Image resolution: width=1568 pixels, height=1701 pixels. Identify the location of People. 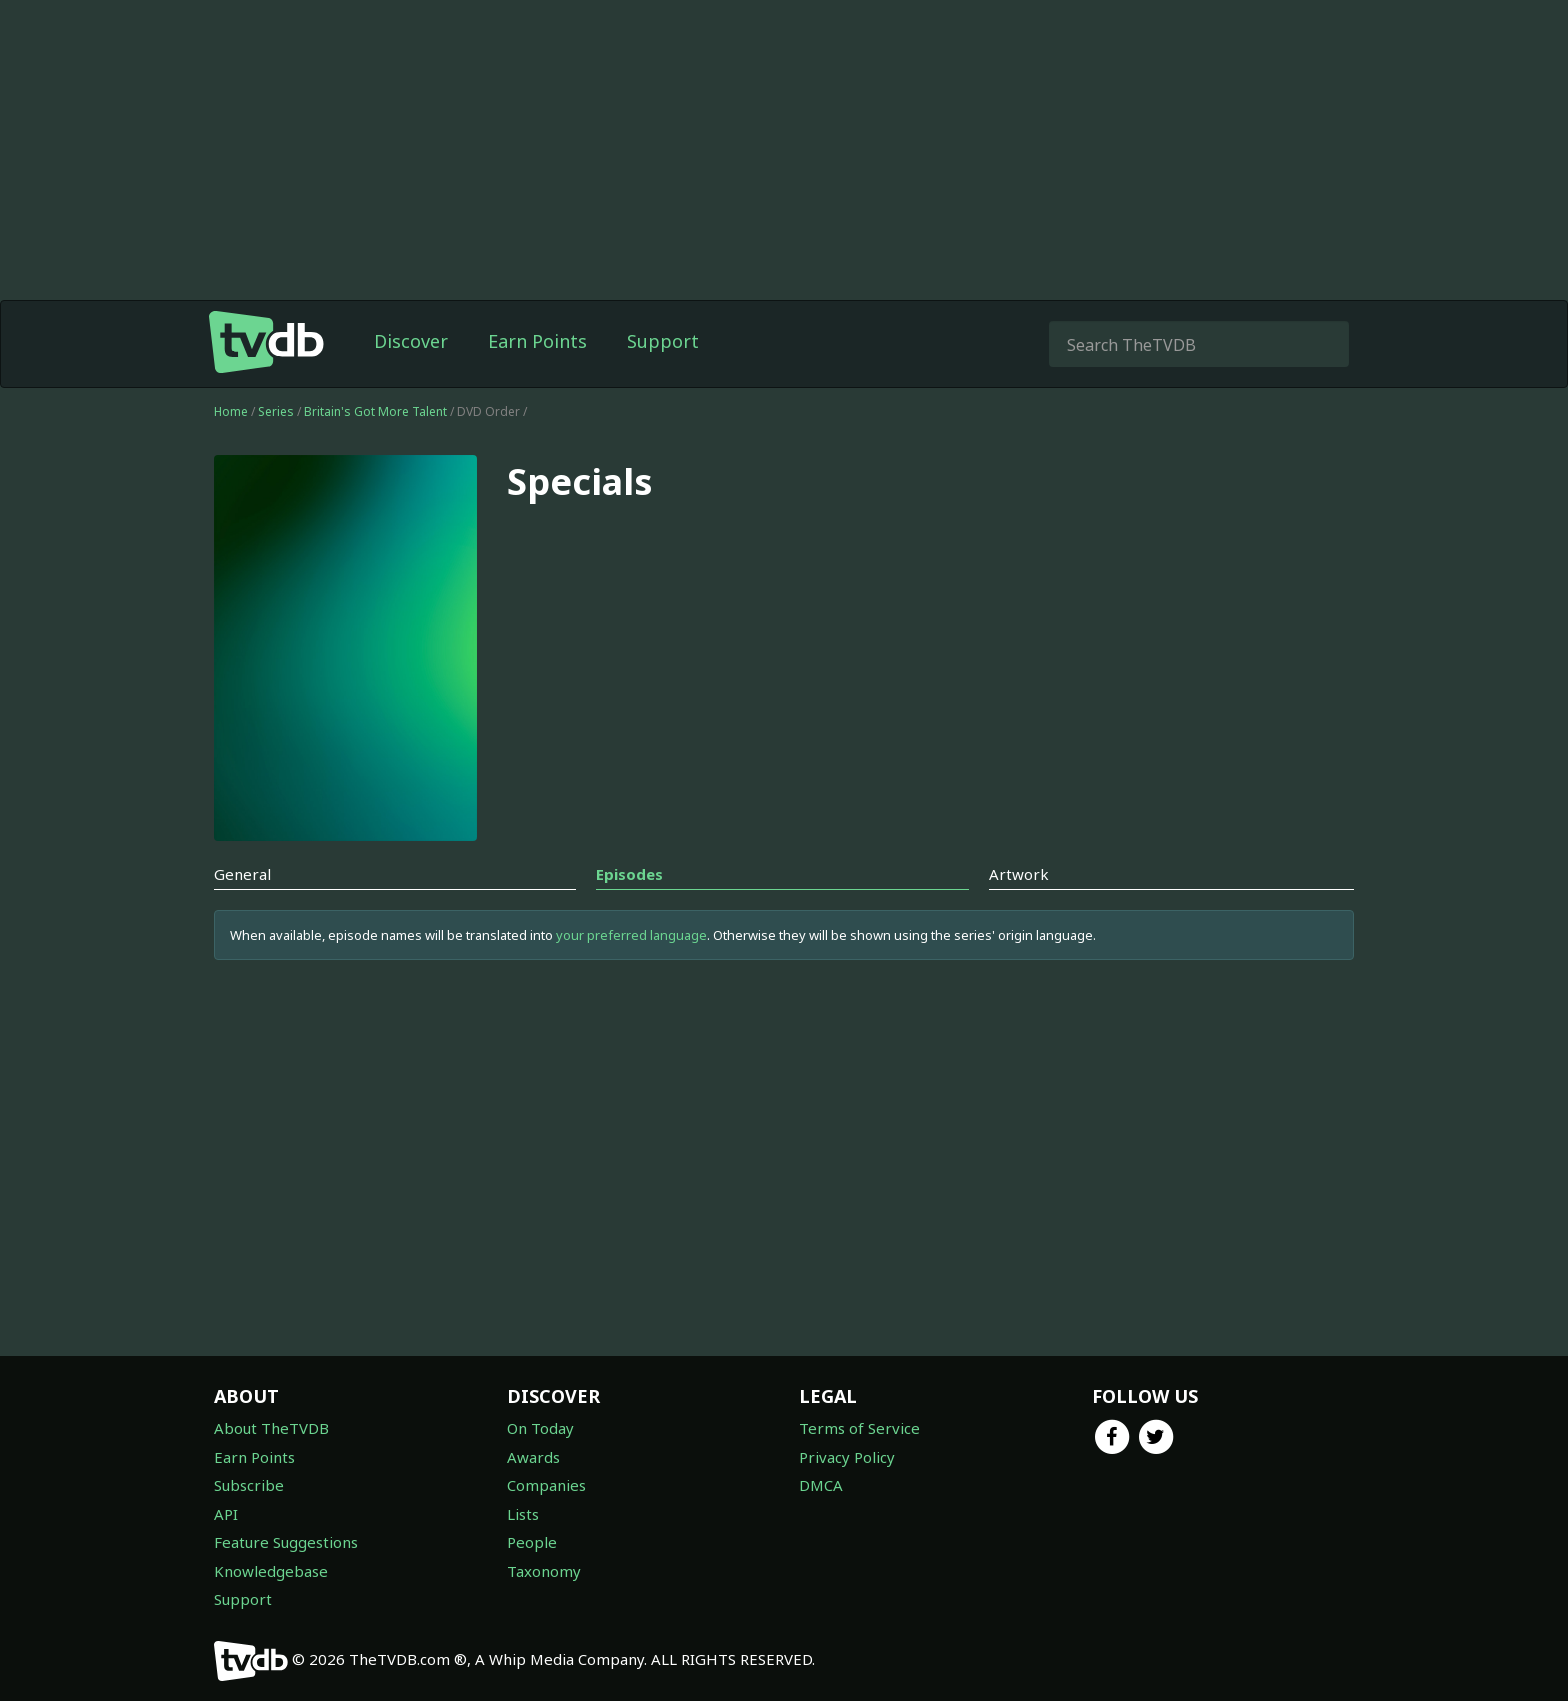
(532, 1542).